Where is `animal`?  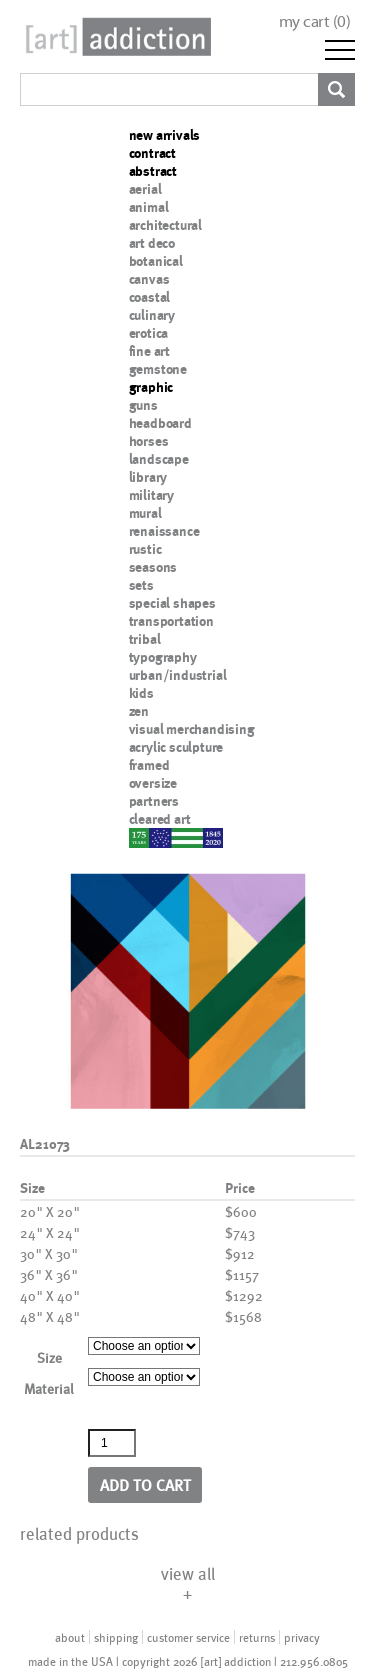
animal is located at coordinates (149, 207).